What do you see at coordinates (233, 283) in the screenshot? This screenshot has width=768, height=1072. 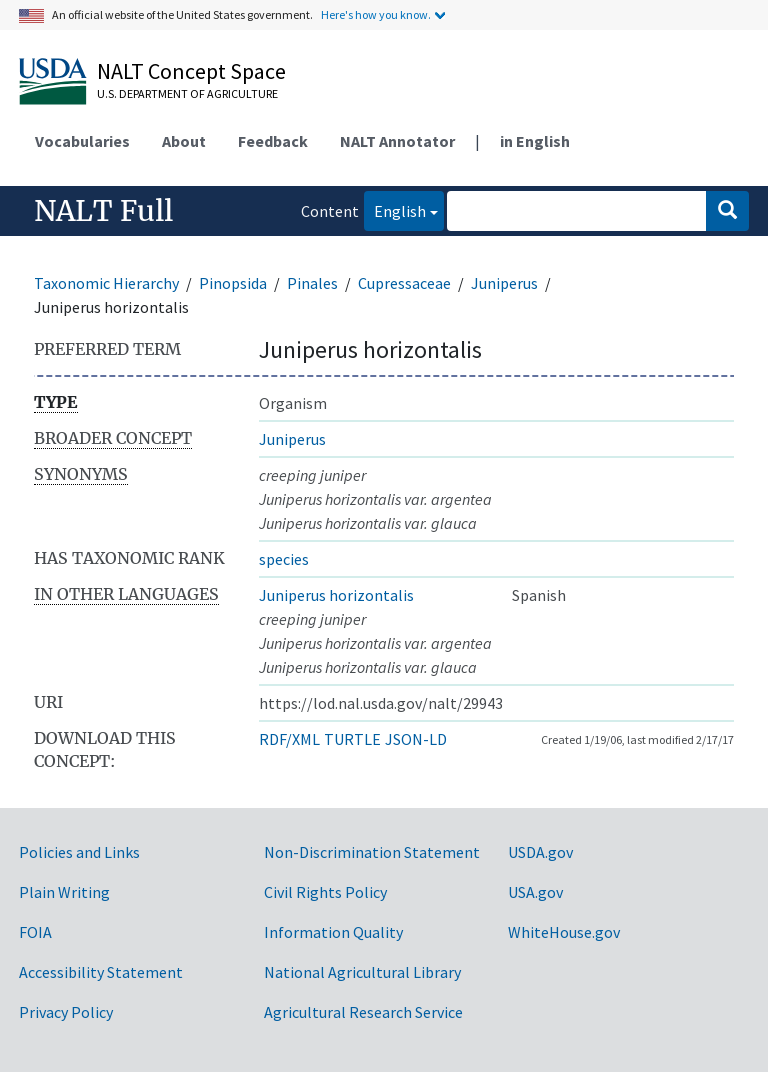 I see `Pinopsida` at bounding box center [233, 283].